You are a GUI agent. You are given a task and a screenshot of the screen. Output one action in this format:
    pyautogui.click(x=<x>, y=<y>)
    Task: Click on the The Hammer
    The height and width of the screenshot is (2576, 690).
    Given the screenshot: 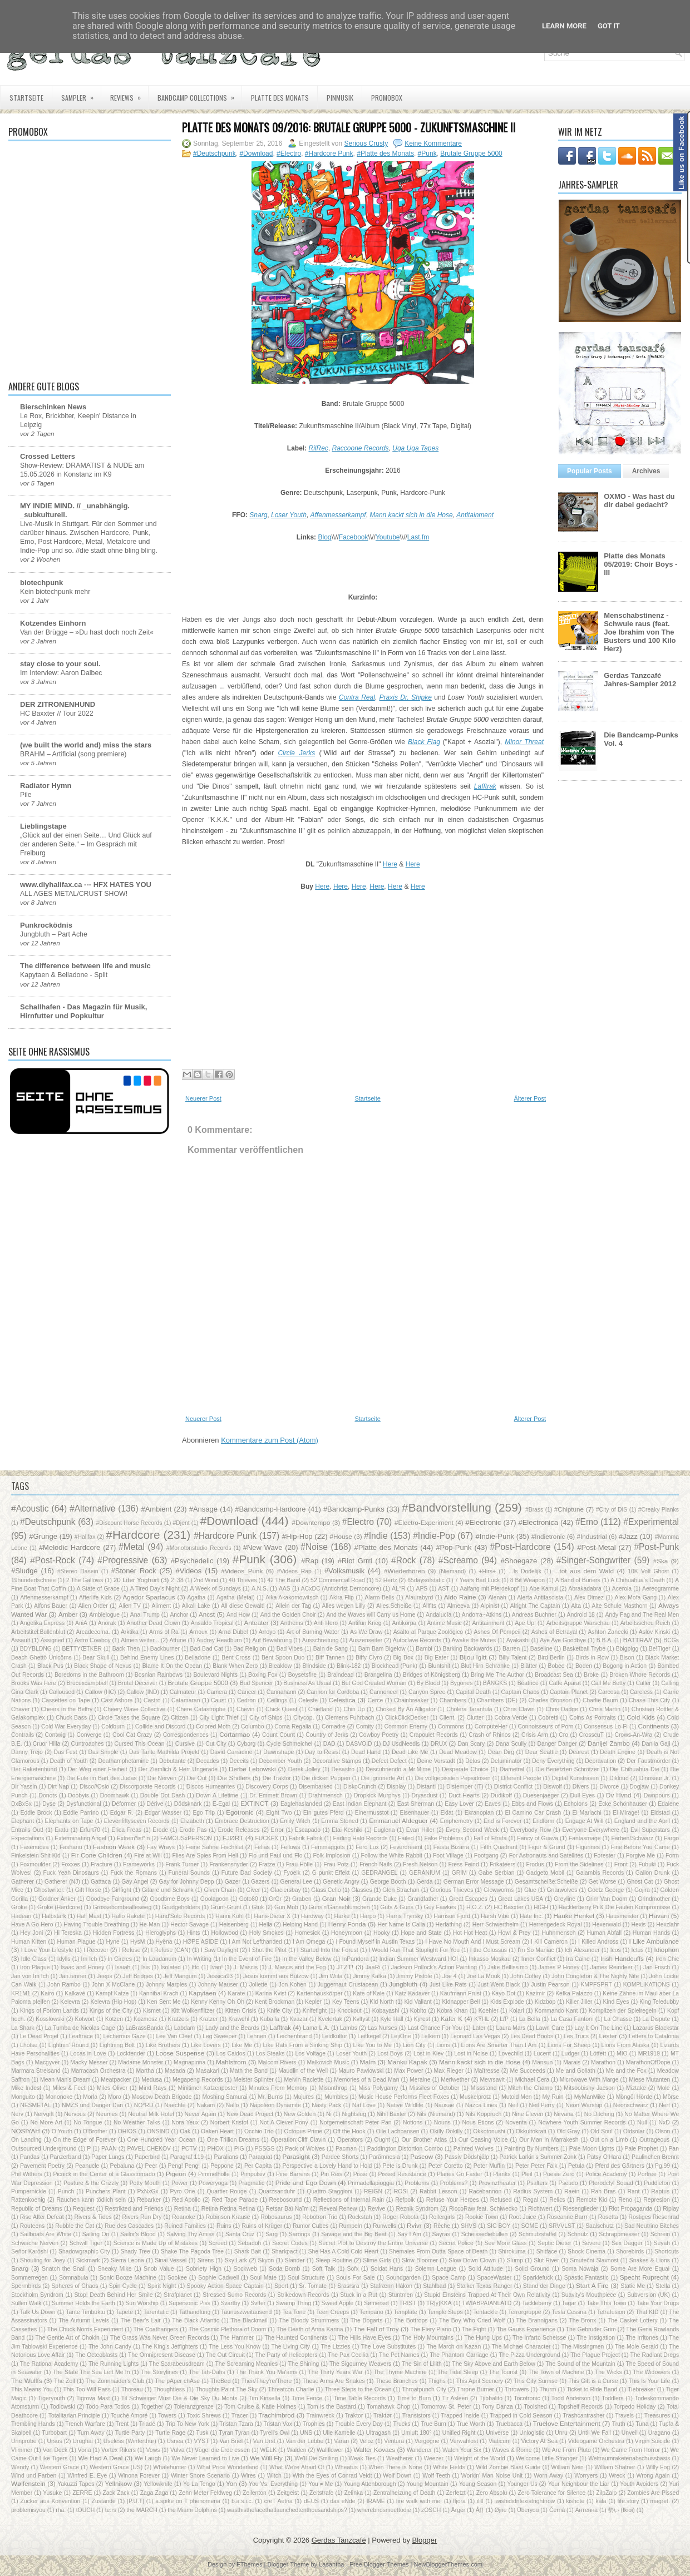 What is the action you would take?
    pyautogui.click(x=237, y=2338)
    